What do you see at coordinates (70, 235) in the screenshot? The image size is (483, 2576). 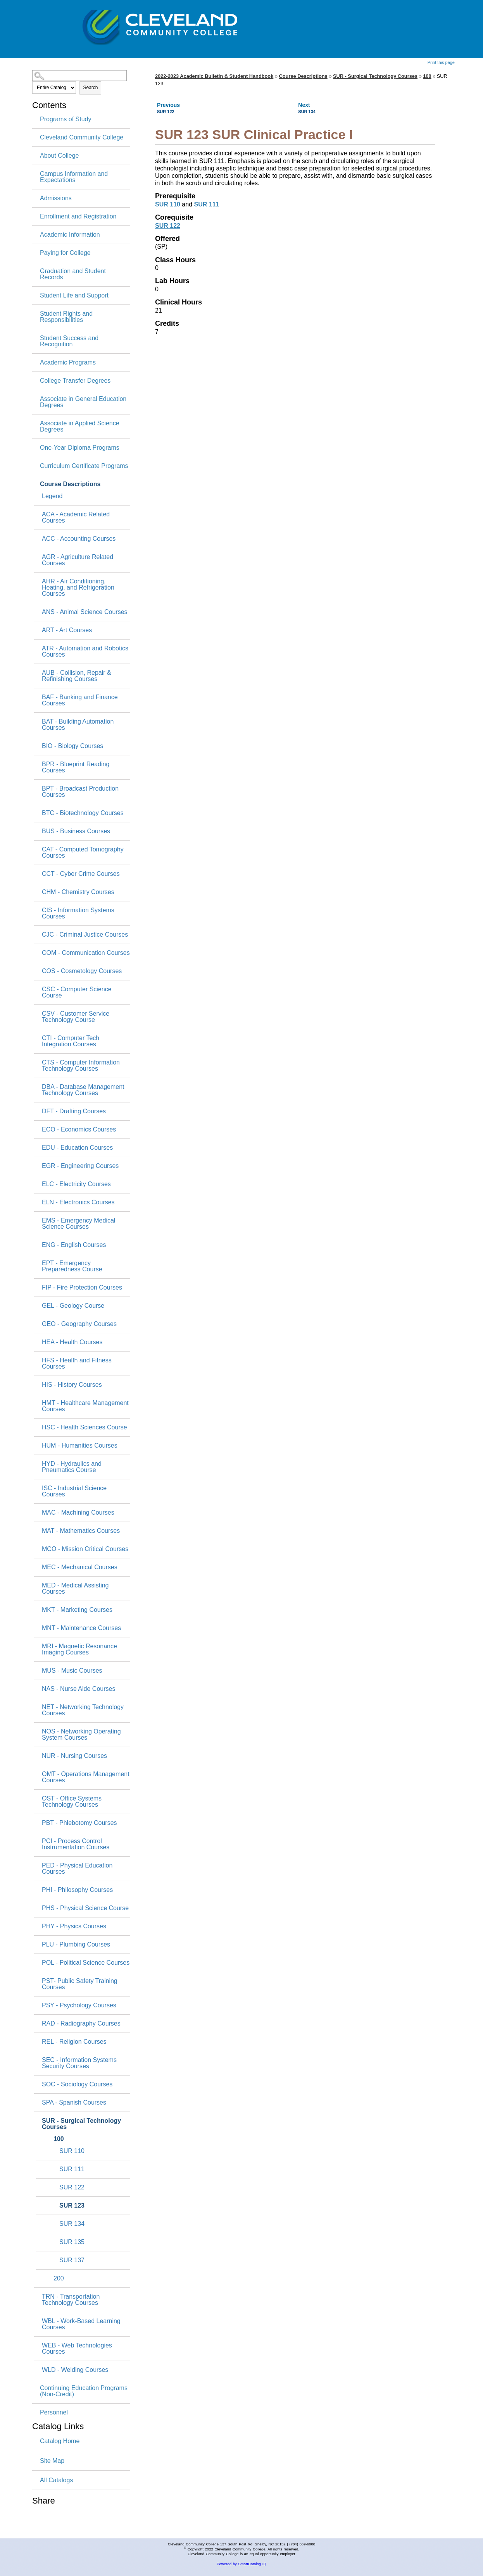 I see `Academic Information` at bounding box center [70, 235].